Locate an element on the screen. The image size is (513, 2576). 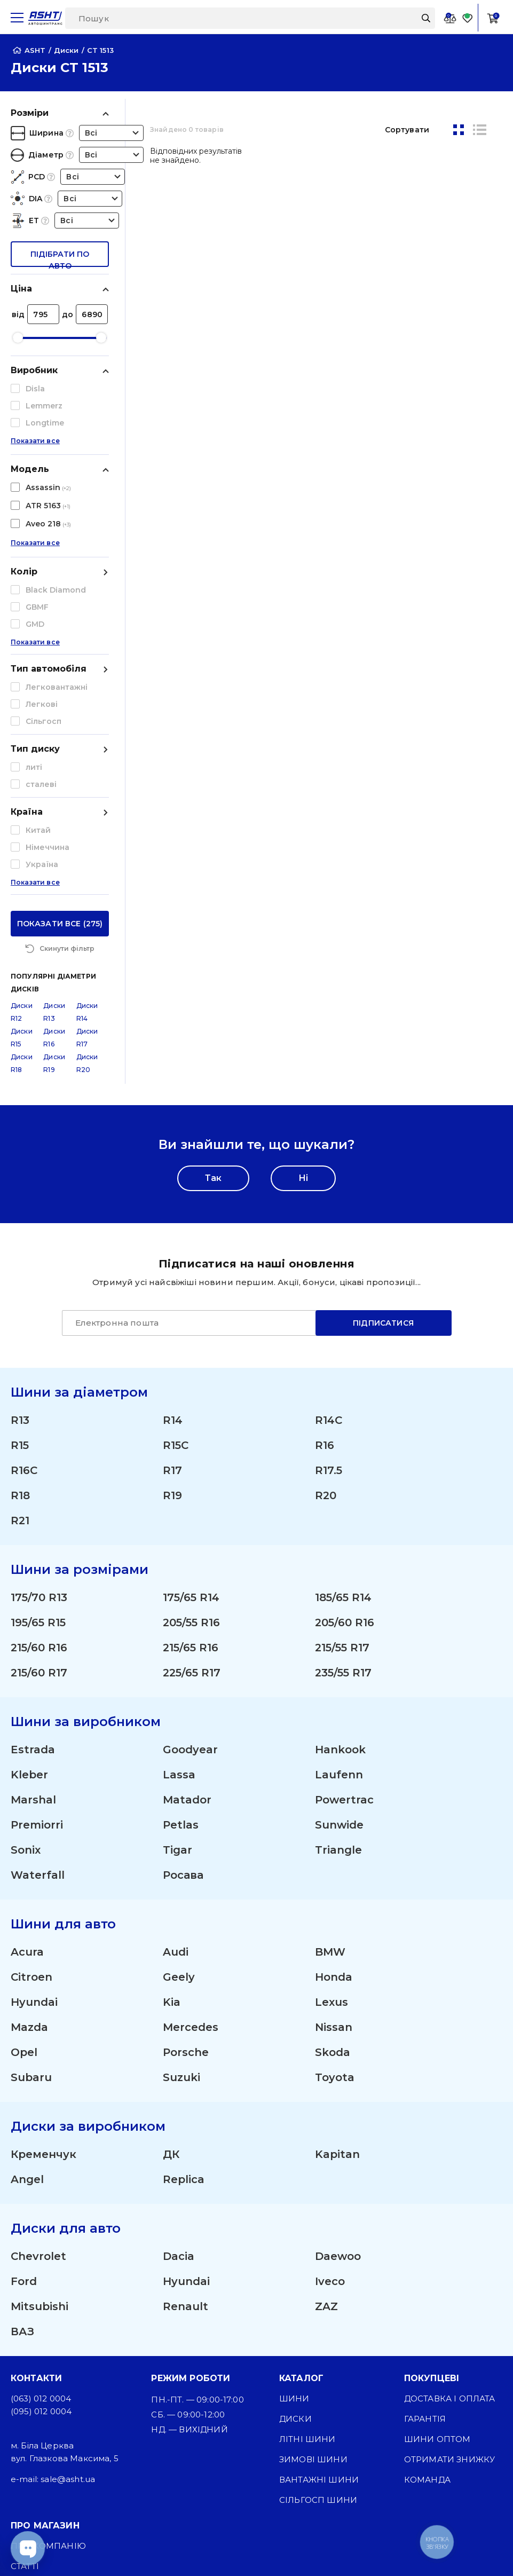
Kia is located at coordinates (171, 1806).